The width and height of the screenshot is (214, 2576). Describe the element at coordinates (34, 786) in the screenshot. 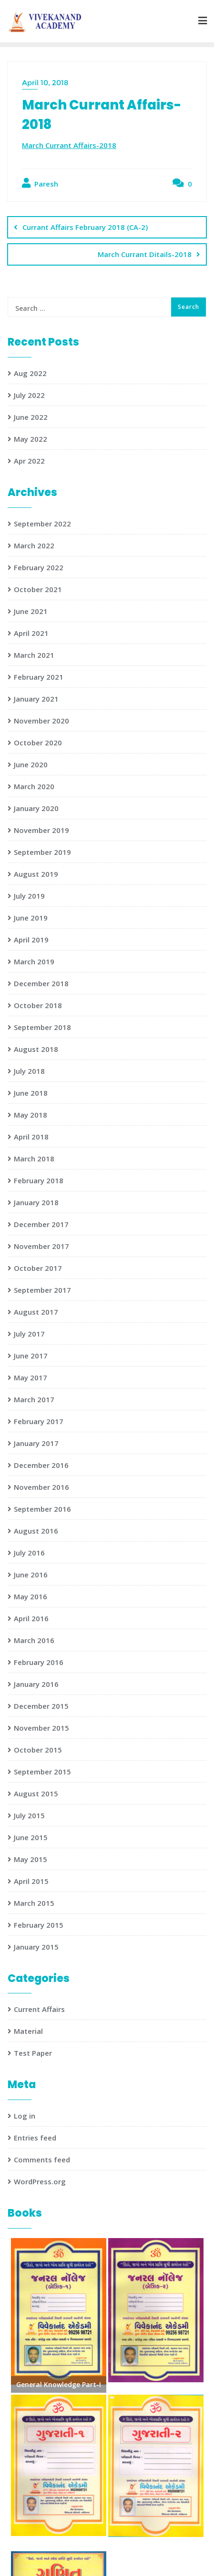

I see `March 2020` at that location.